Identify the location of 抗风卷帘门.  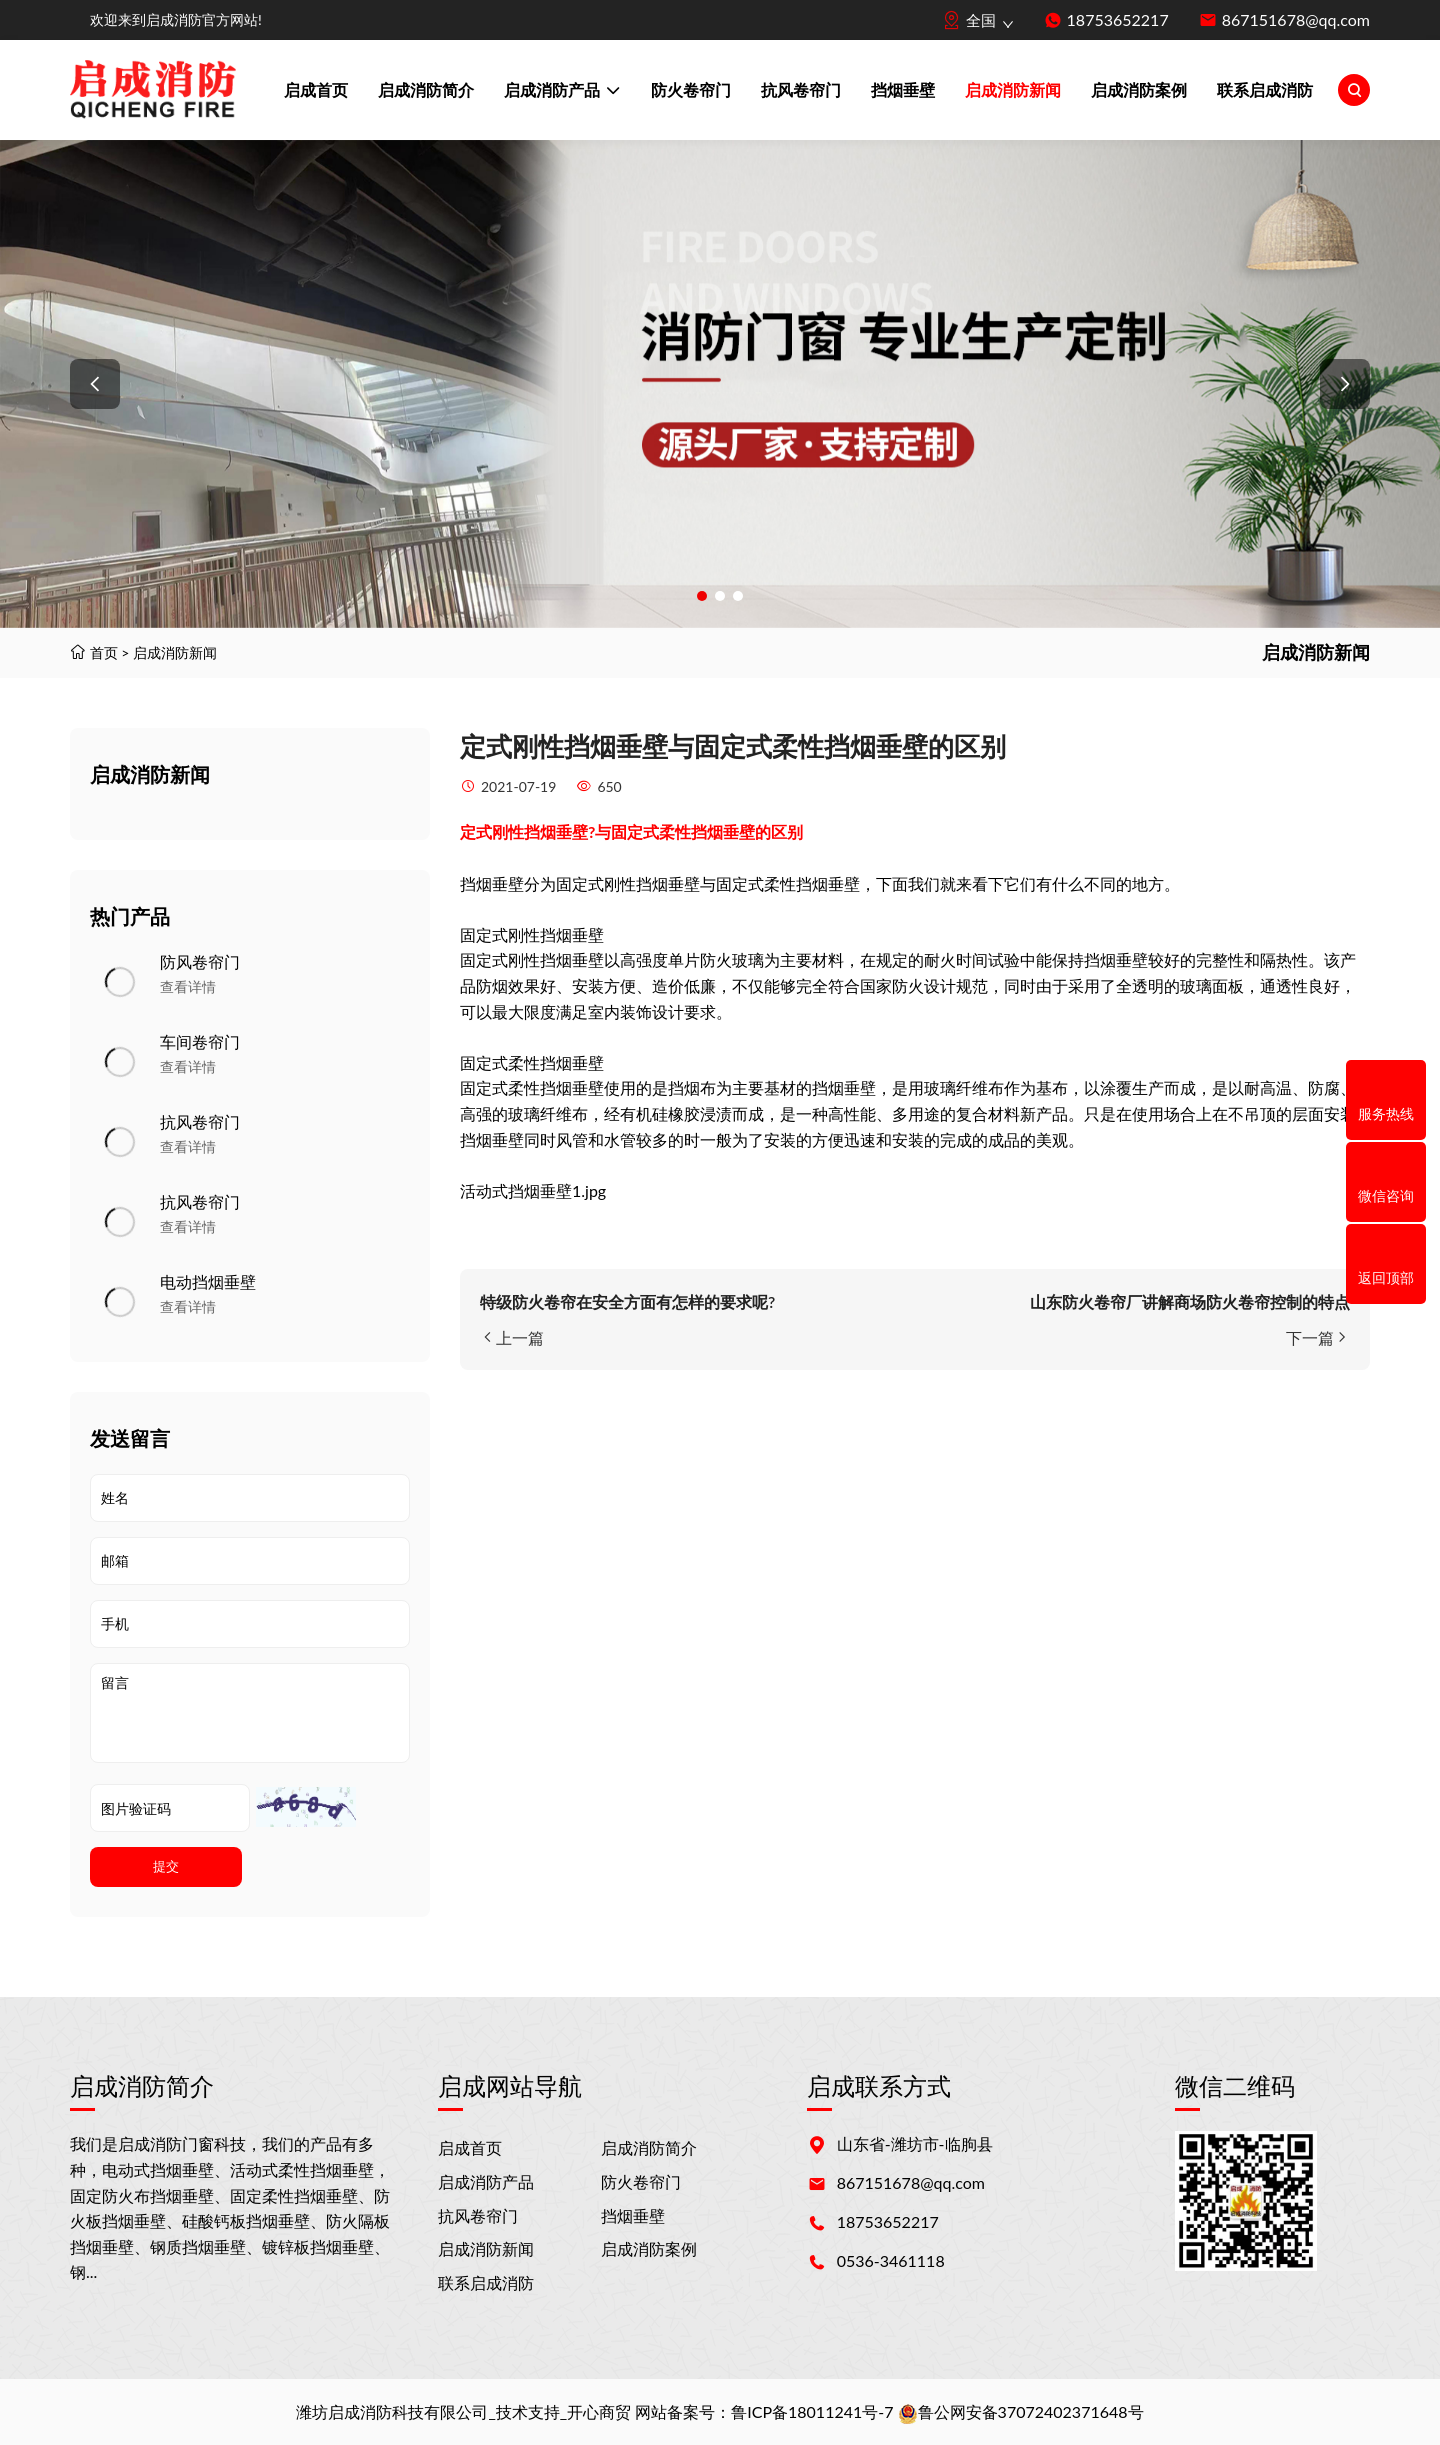
(801, 89).